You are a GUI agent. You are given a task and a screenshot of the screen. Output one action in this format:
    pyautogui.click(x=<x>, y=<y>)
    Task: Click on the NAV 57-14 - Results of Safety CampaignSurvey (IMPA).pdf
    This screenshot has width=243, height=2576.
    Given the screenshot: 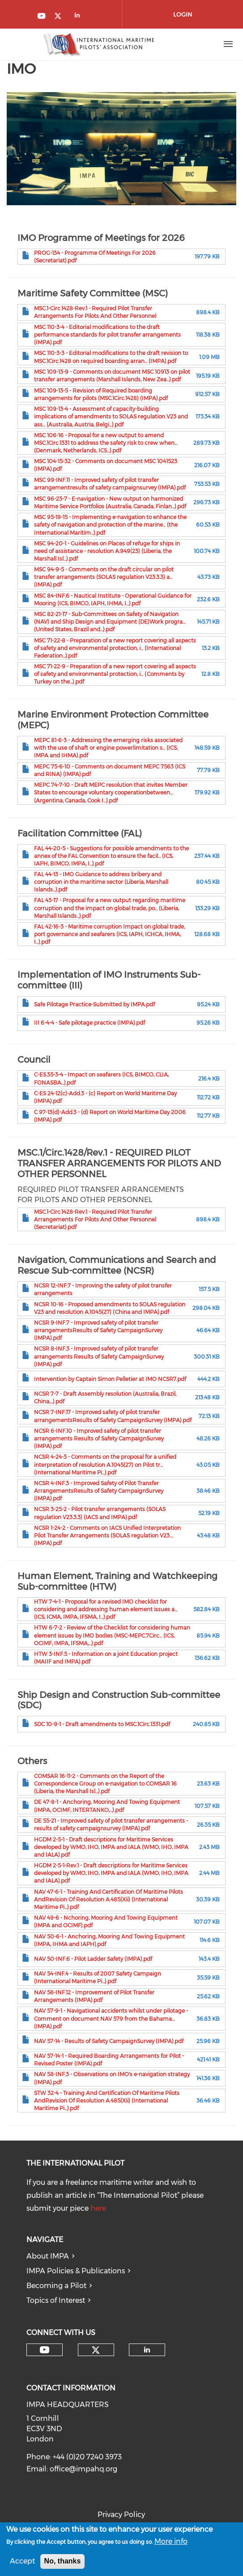 What is the action you would take?
    pyautogui.click(x=108, y=2041)
    